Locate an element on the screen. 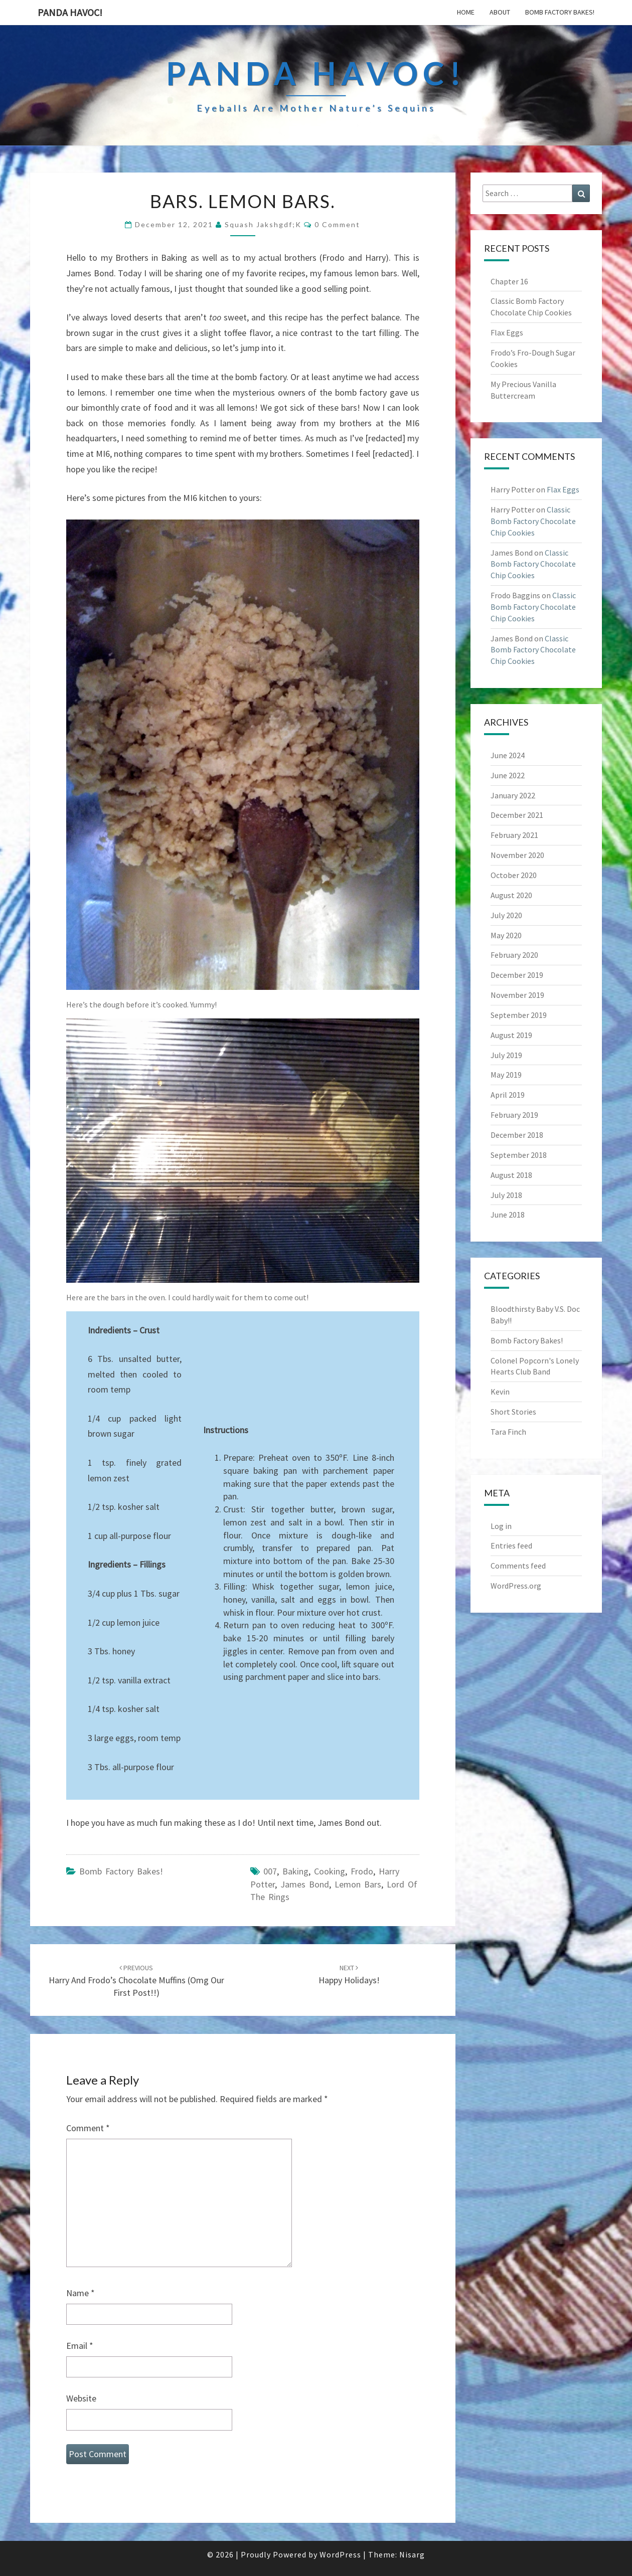 The width and height of the screenshot is (632, 2576). July 2019 is located at coordinates (506, 1055).